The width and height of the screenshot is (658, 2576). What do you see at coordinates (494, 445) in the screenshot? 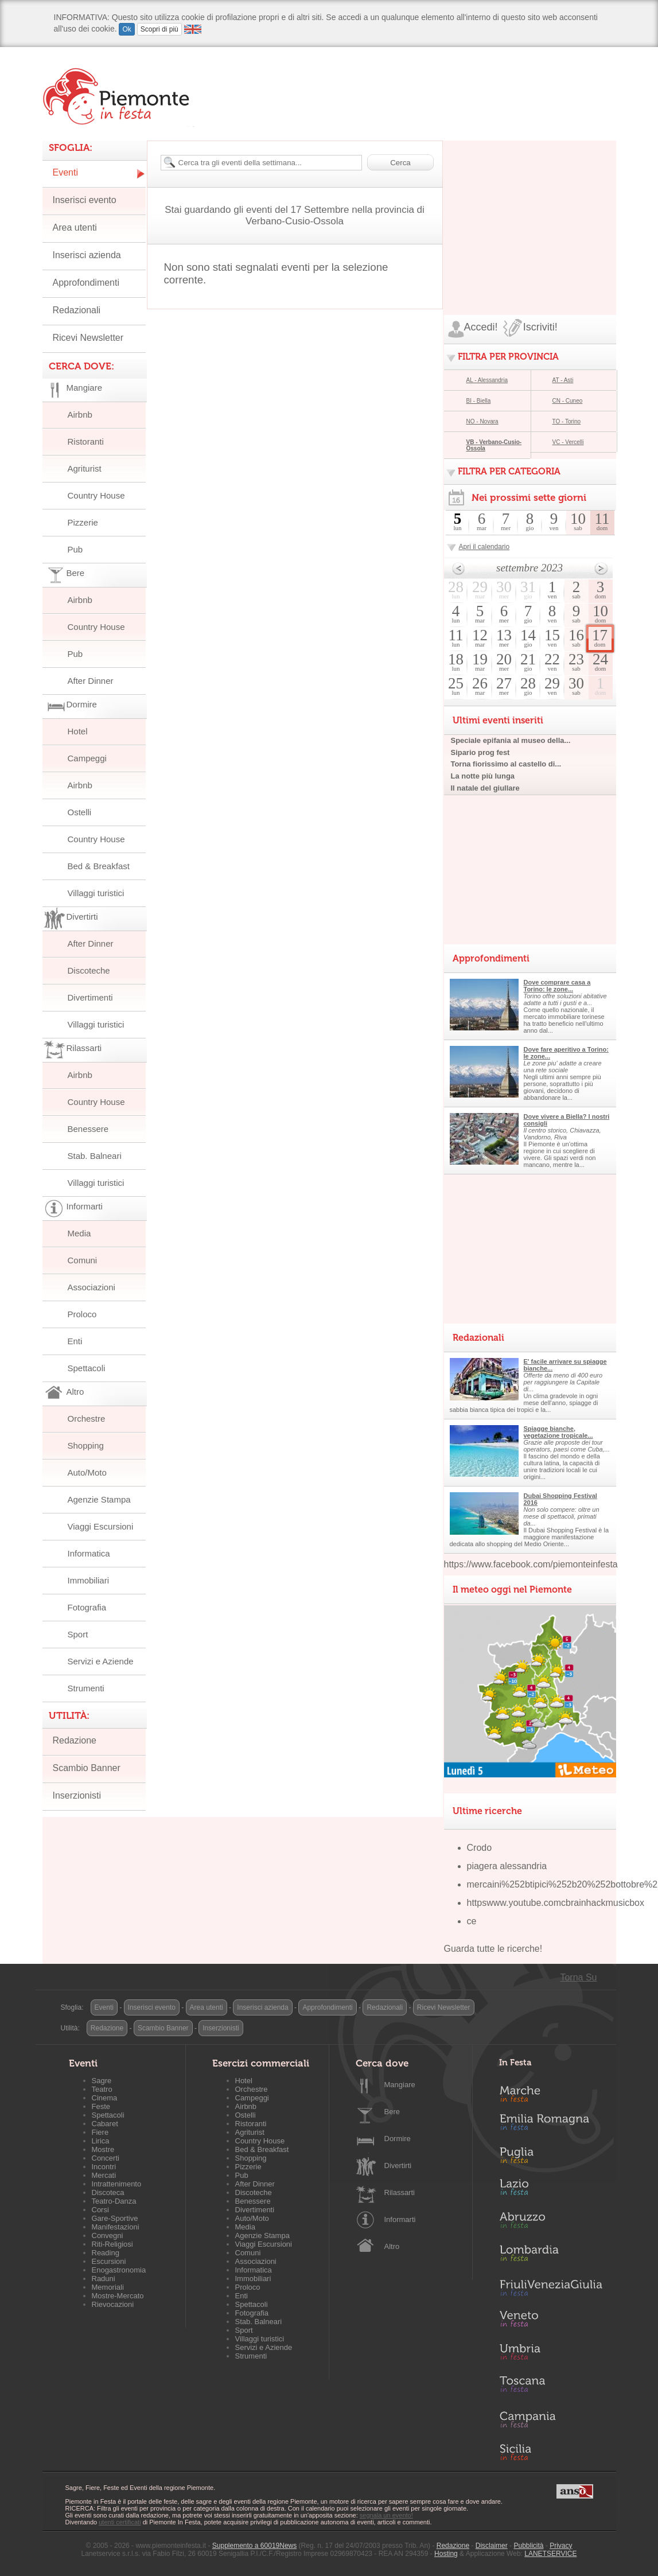
I see `VB - Verbano-Cusio-Ossola` at bounding box center [494, 445].